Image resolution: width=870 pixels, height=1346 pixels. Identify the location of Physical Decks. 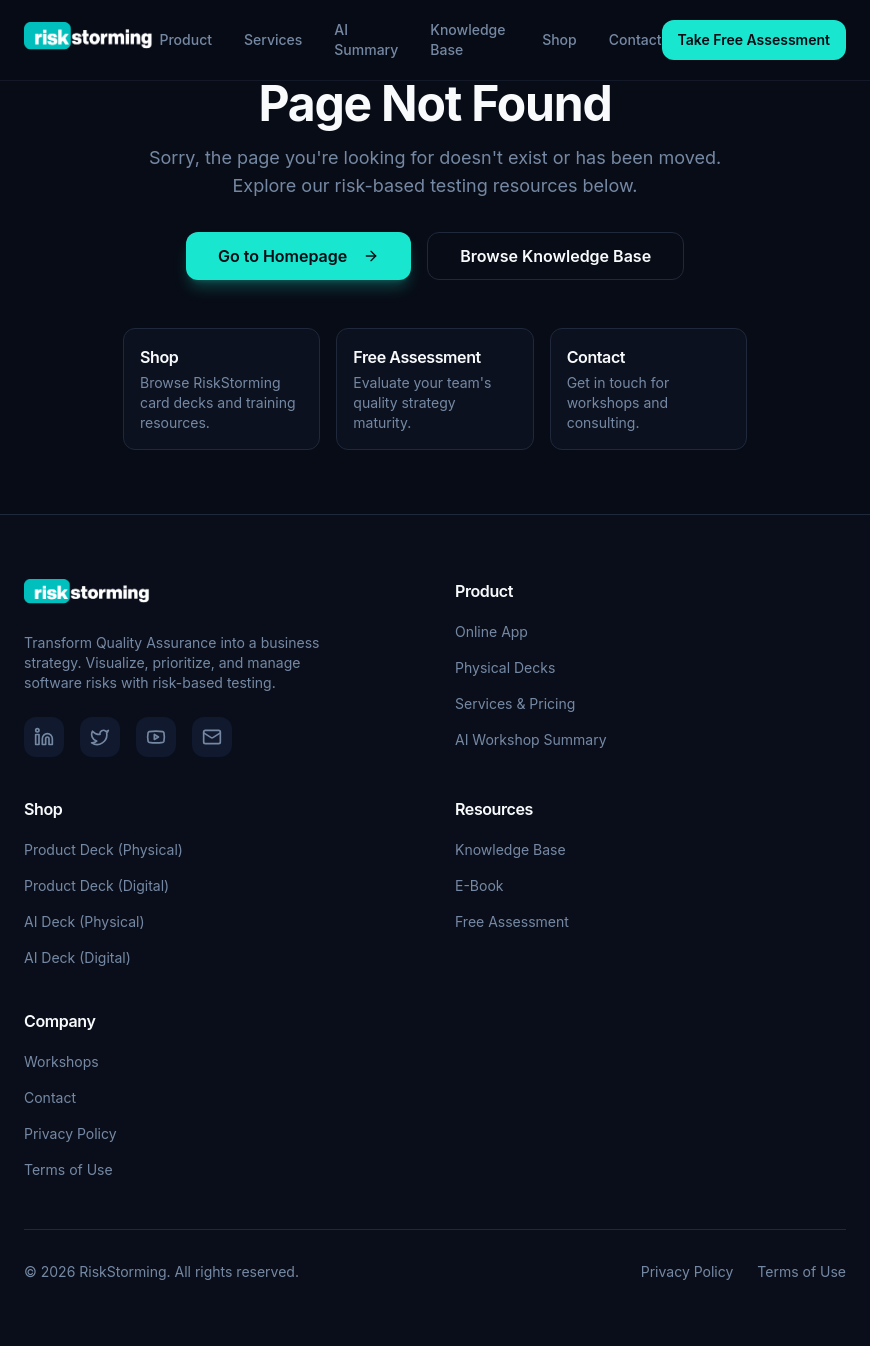
(505, 667).